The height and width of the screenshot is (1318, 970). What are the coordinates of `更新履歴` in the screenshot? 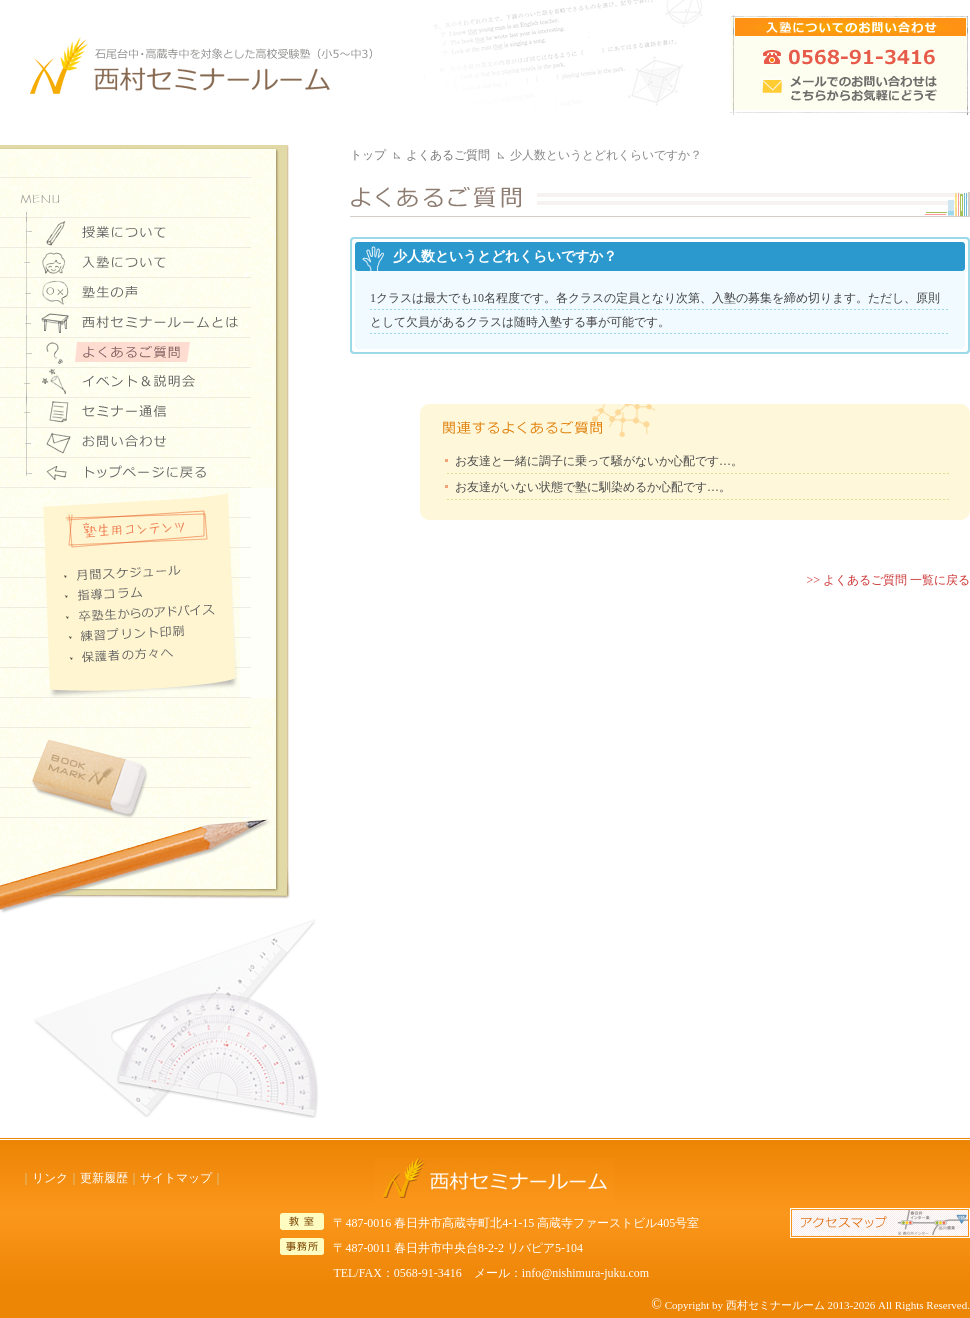 It's located at (104, 1178).